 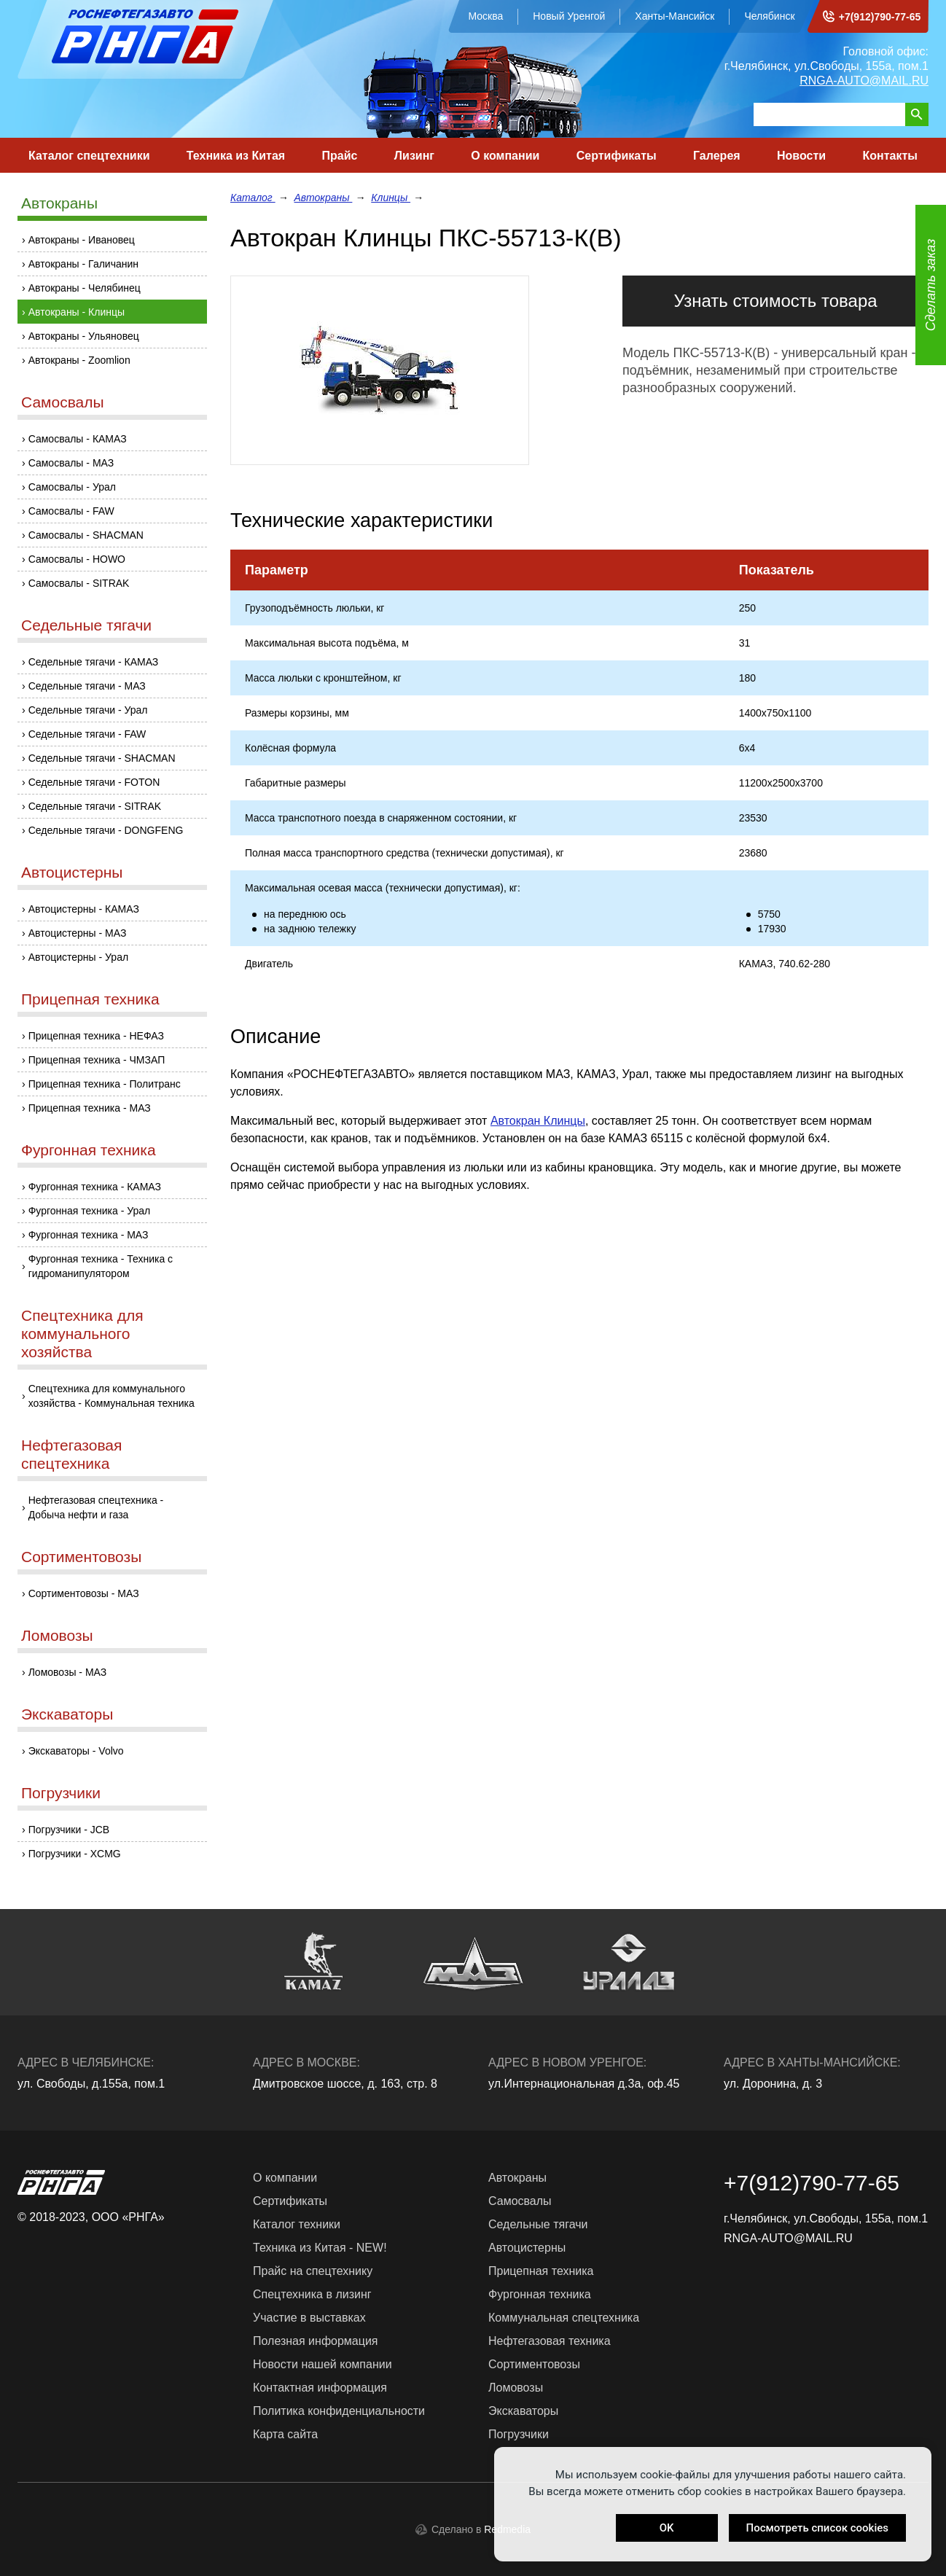 What do you see at coordinates (89, 155) in the screenshot?
I see `Каталог спецтехники` at bounding box center [89, 155].